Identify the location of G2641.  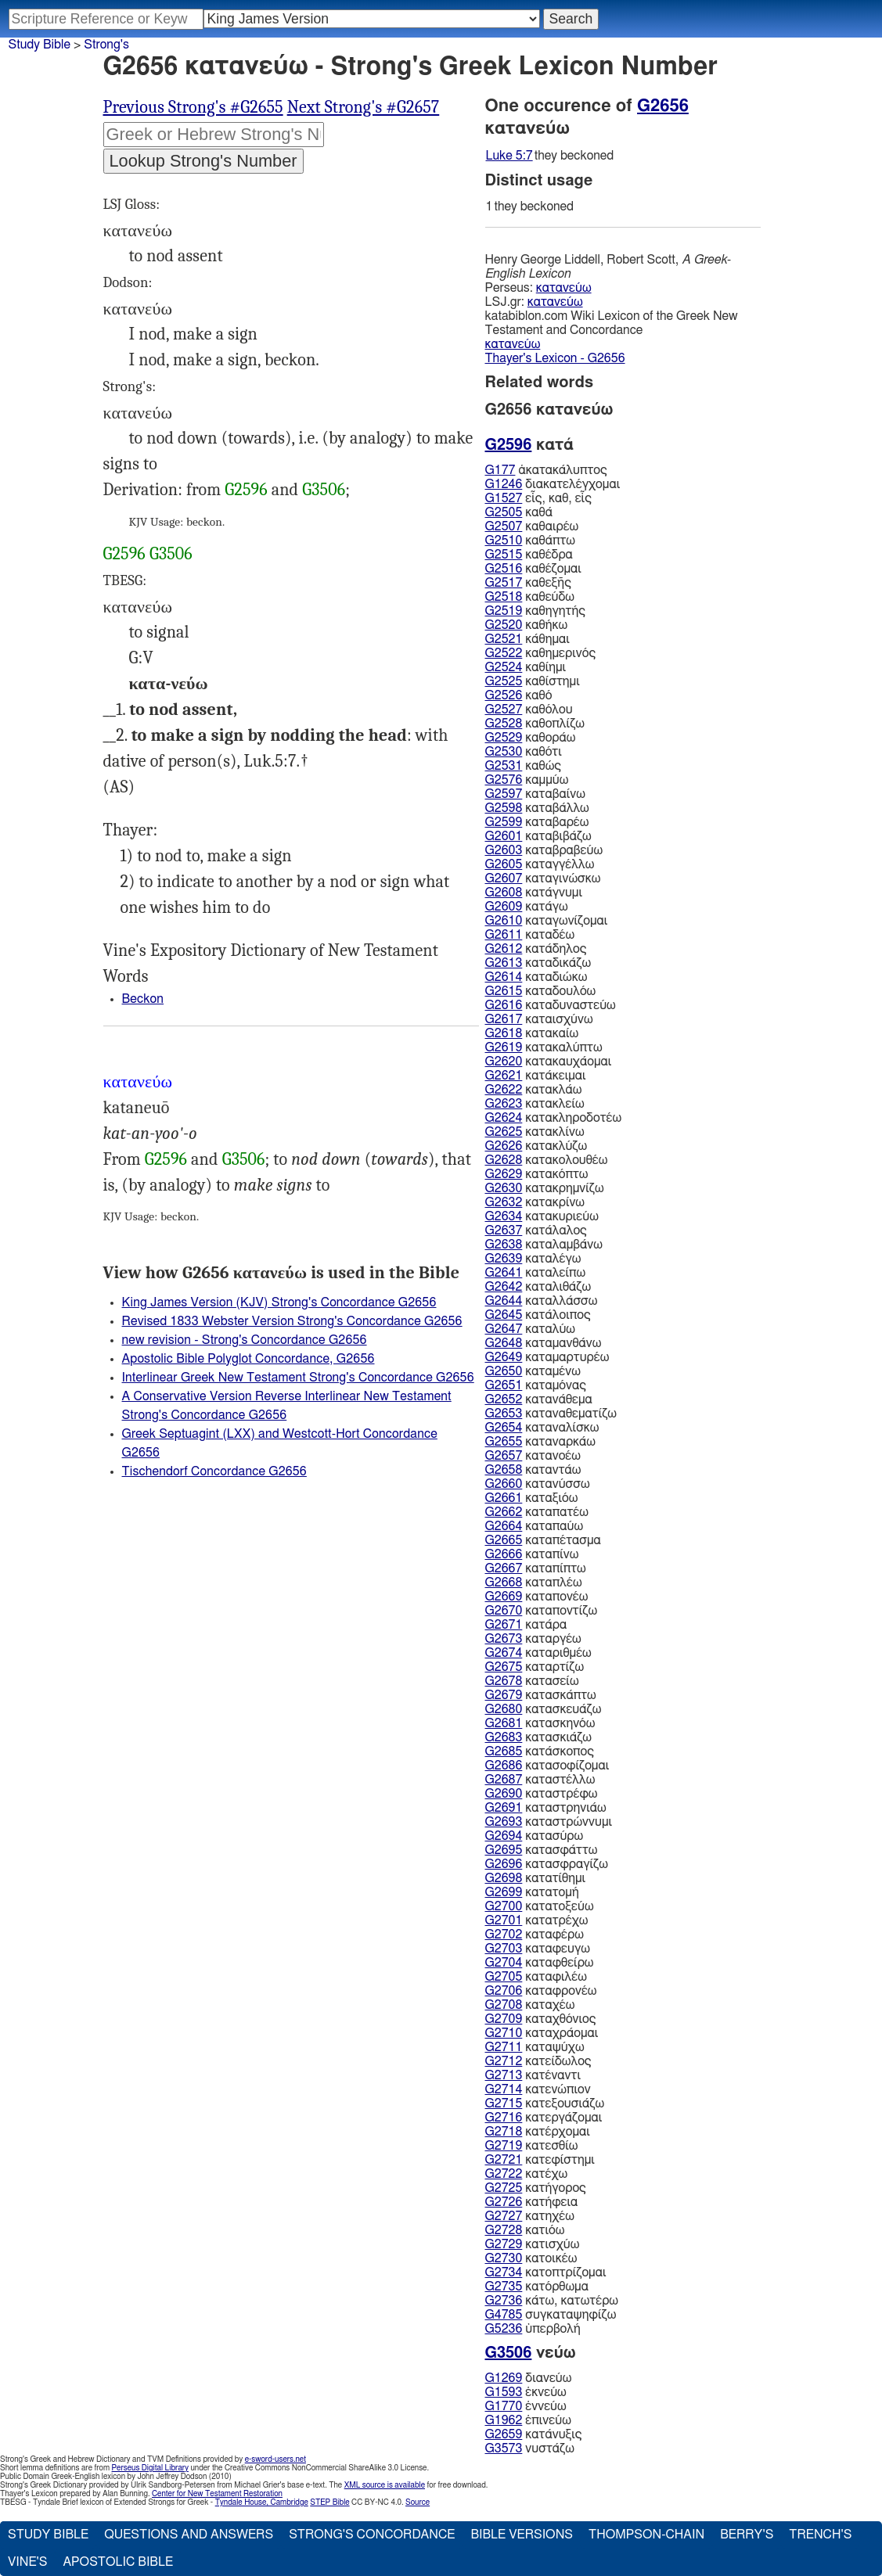
(504, 1272).